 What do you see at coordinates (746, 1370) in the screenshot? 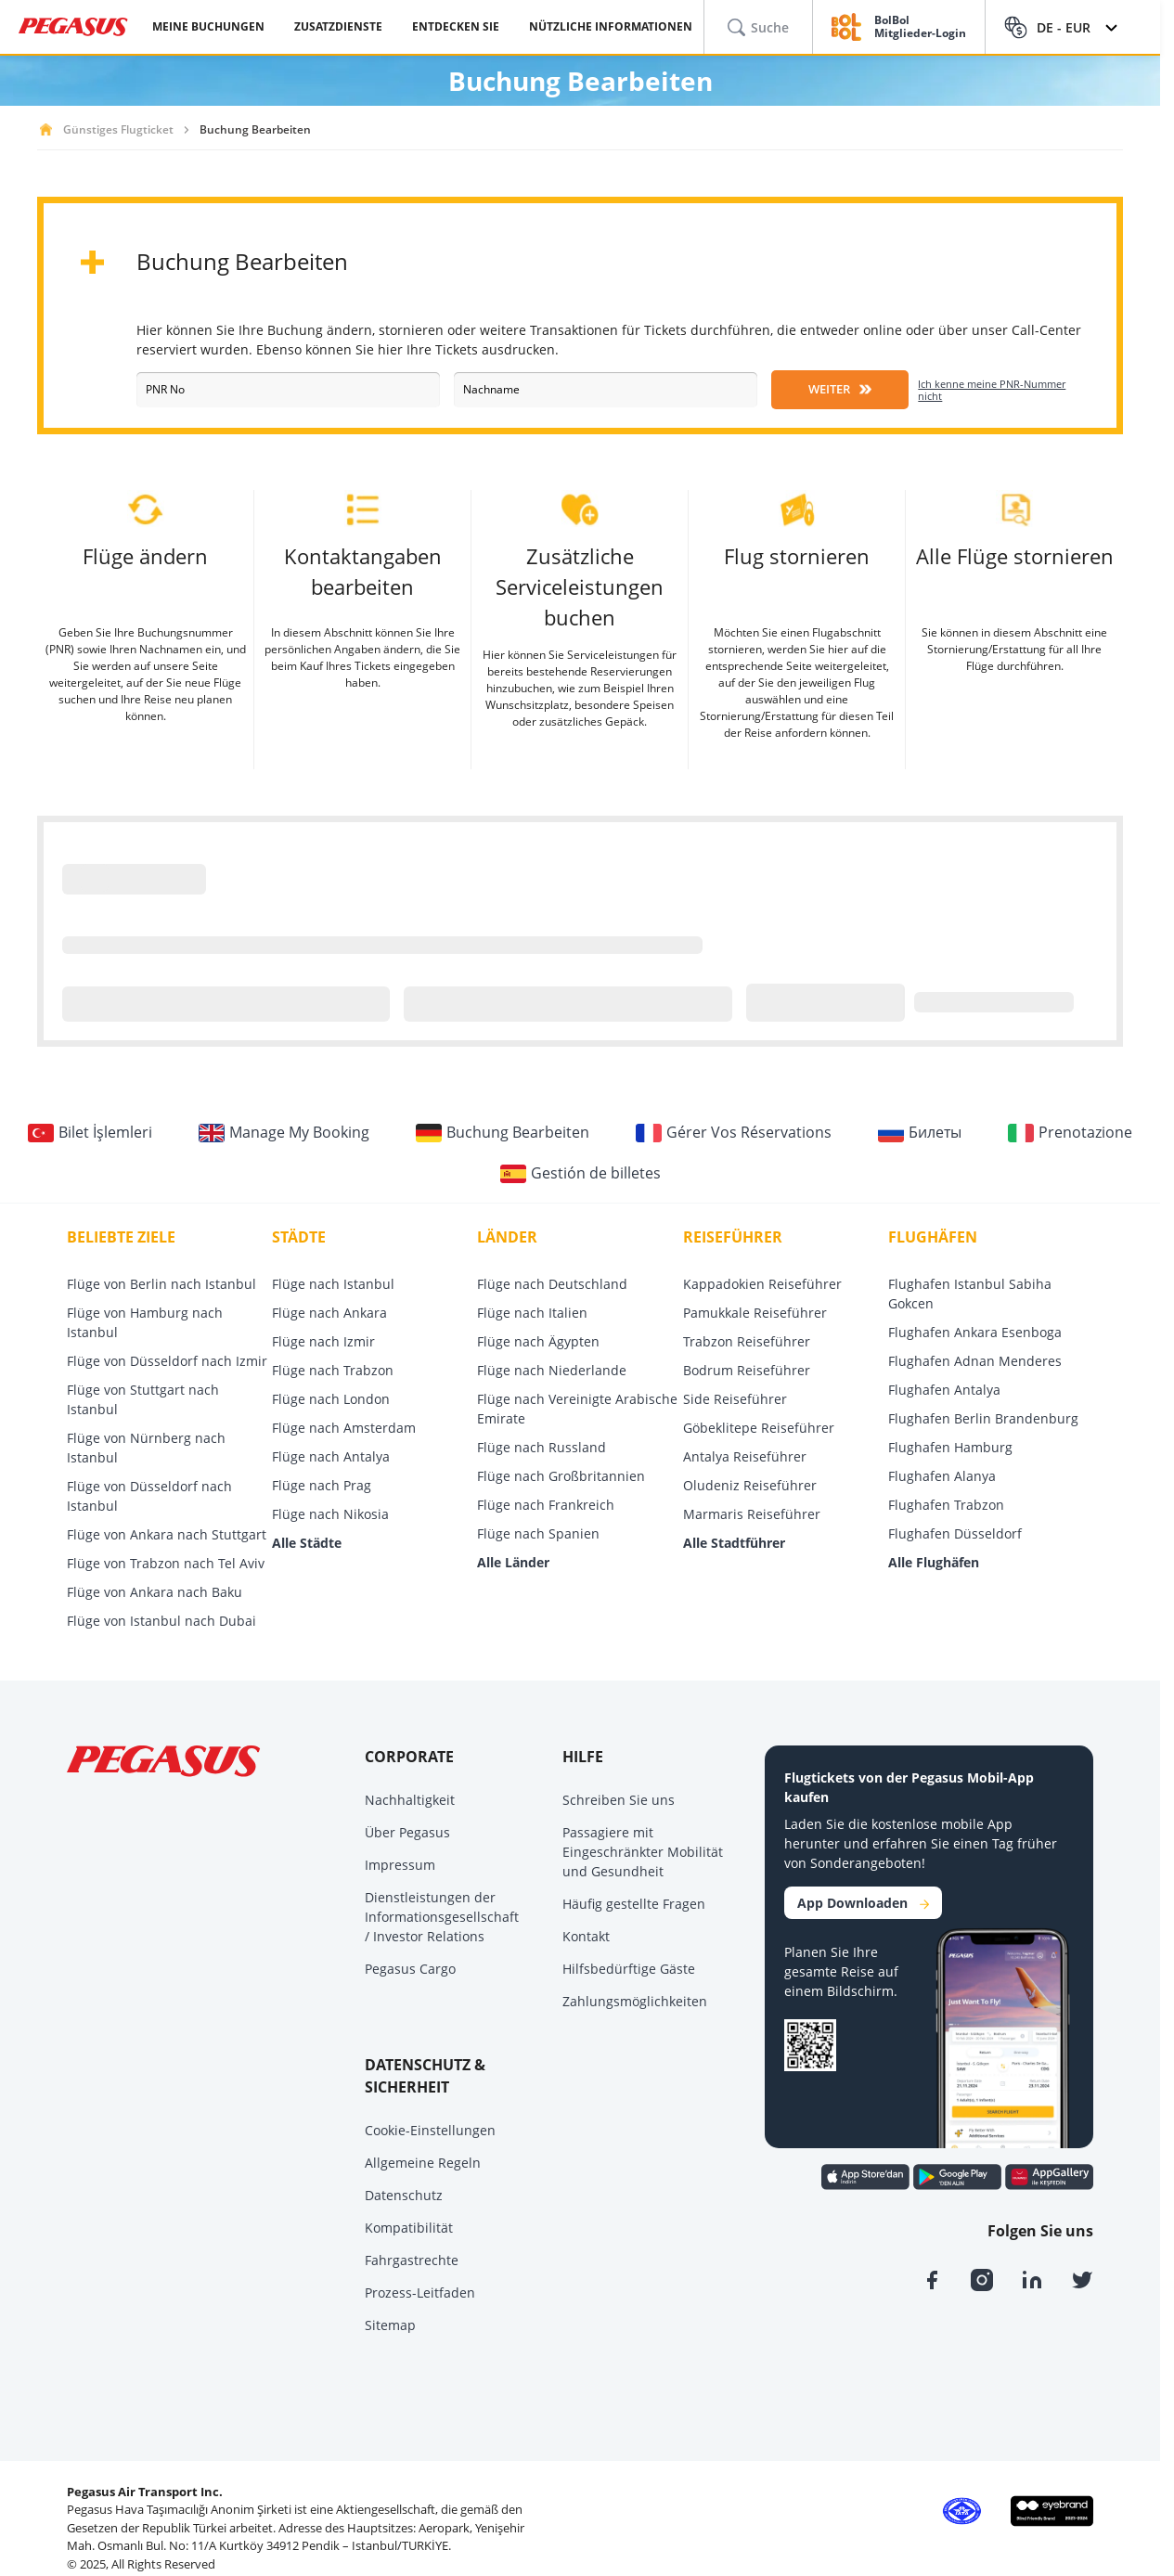
I see `Bodrum Reiseführer` at bounding box center [746, 1370].